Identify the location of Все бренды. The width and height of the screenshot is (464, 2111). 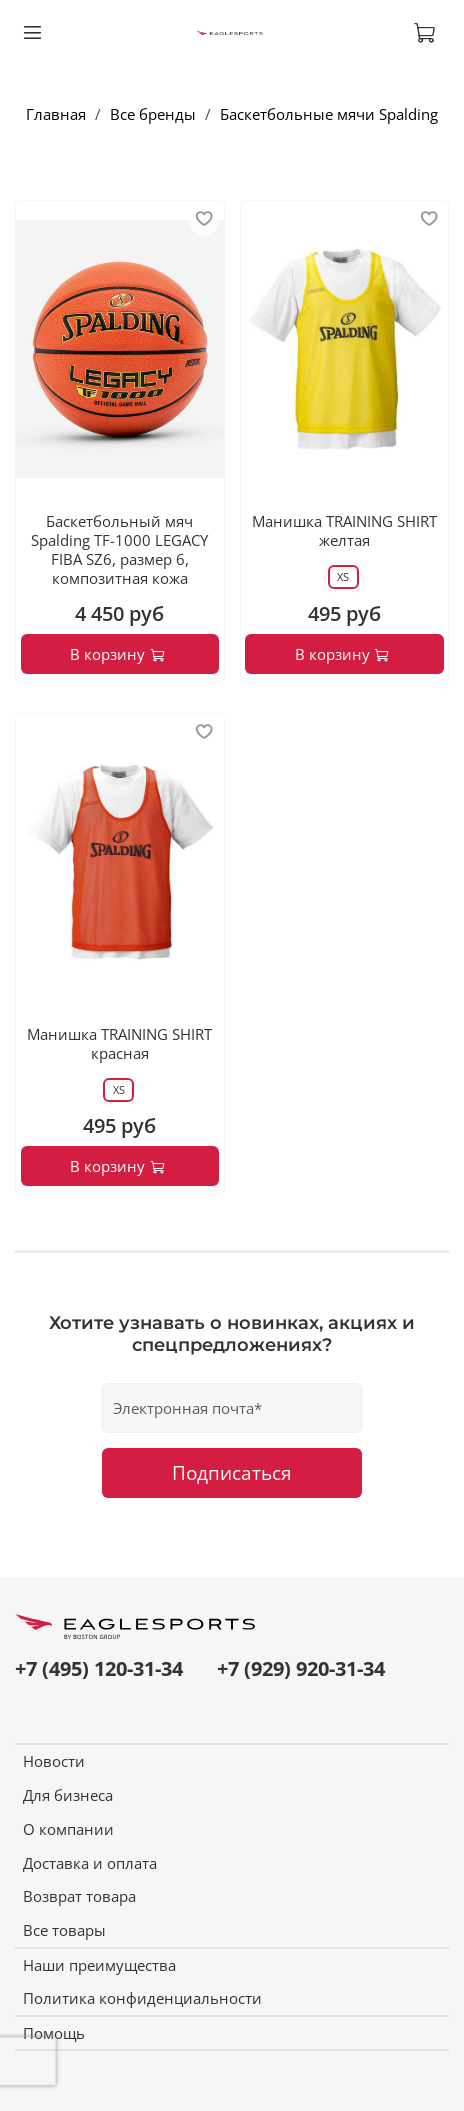
(153, 114).